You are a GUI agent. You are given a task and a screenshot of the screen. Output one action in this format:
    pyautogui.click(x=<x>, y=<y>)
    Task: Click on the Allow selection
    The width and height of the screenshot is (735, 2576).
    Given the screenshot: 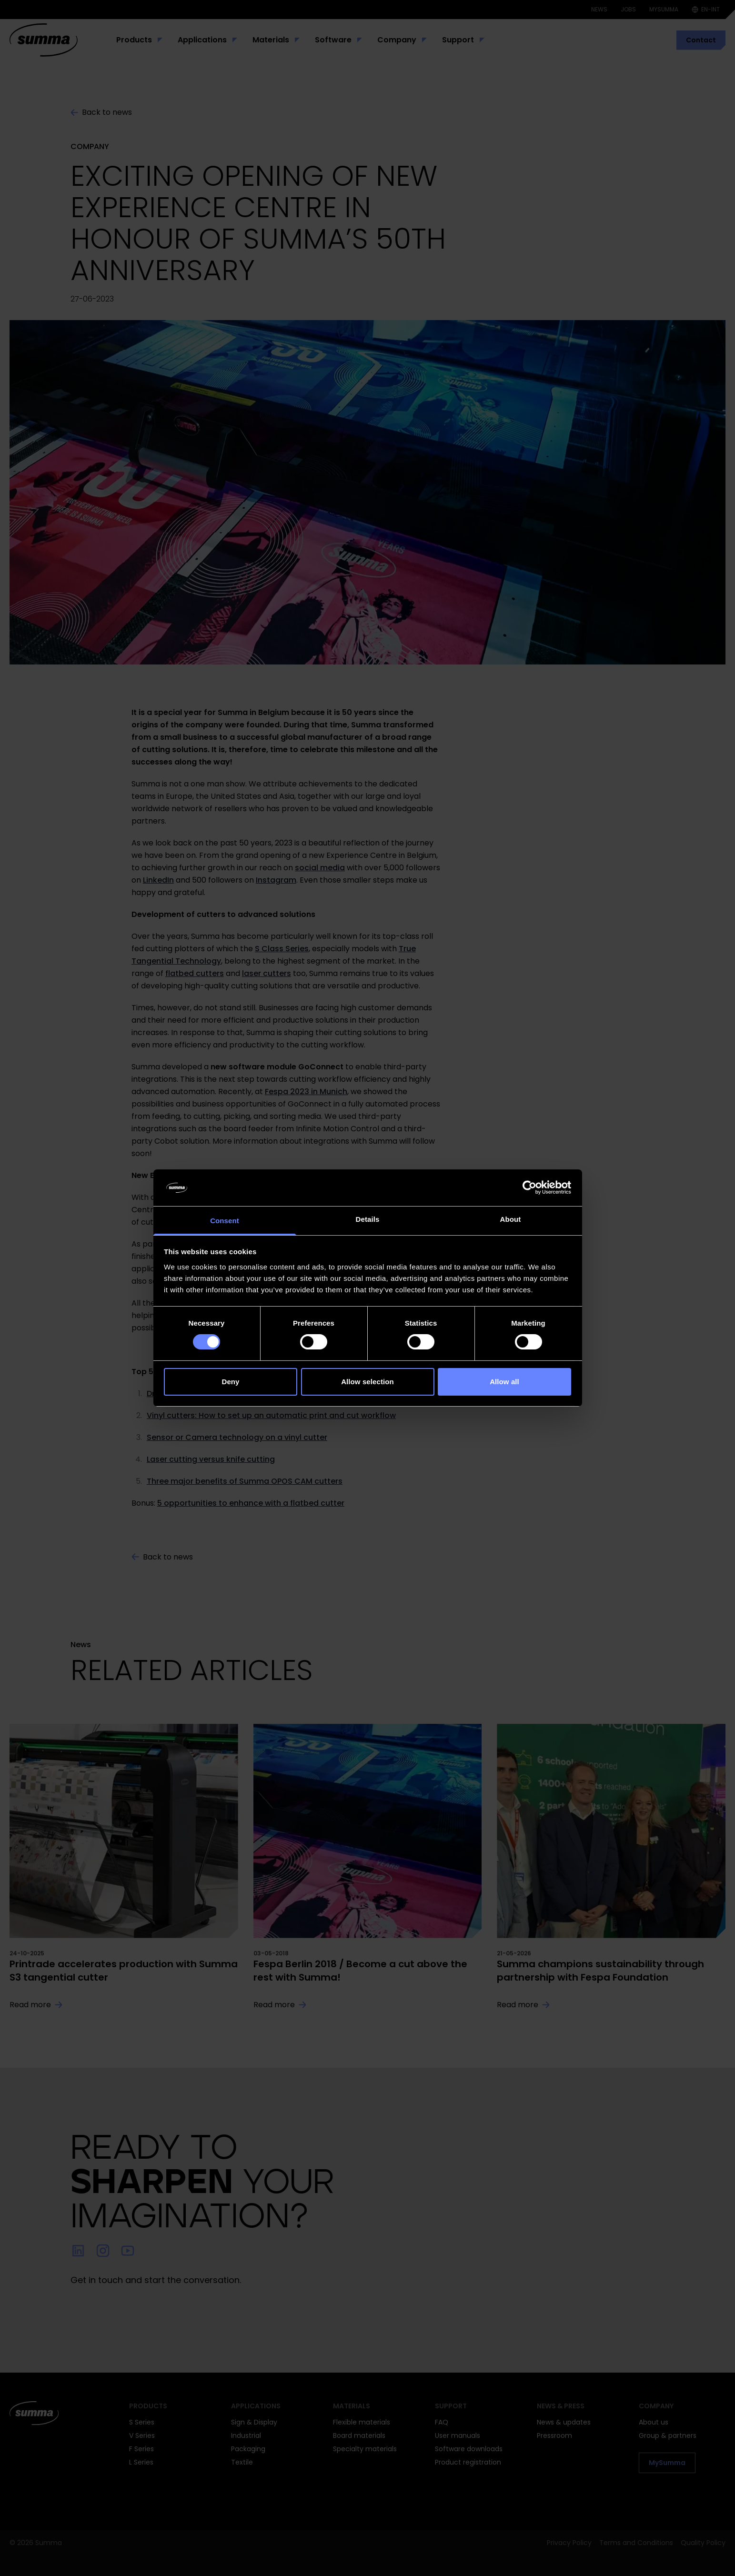 What is the action you would take?
    pyautogui.click(x=367, y=1382)
    